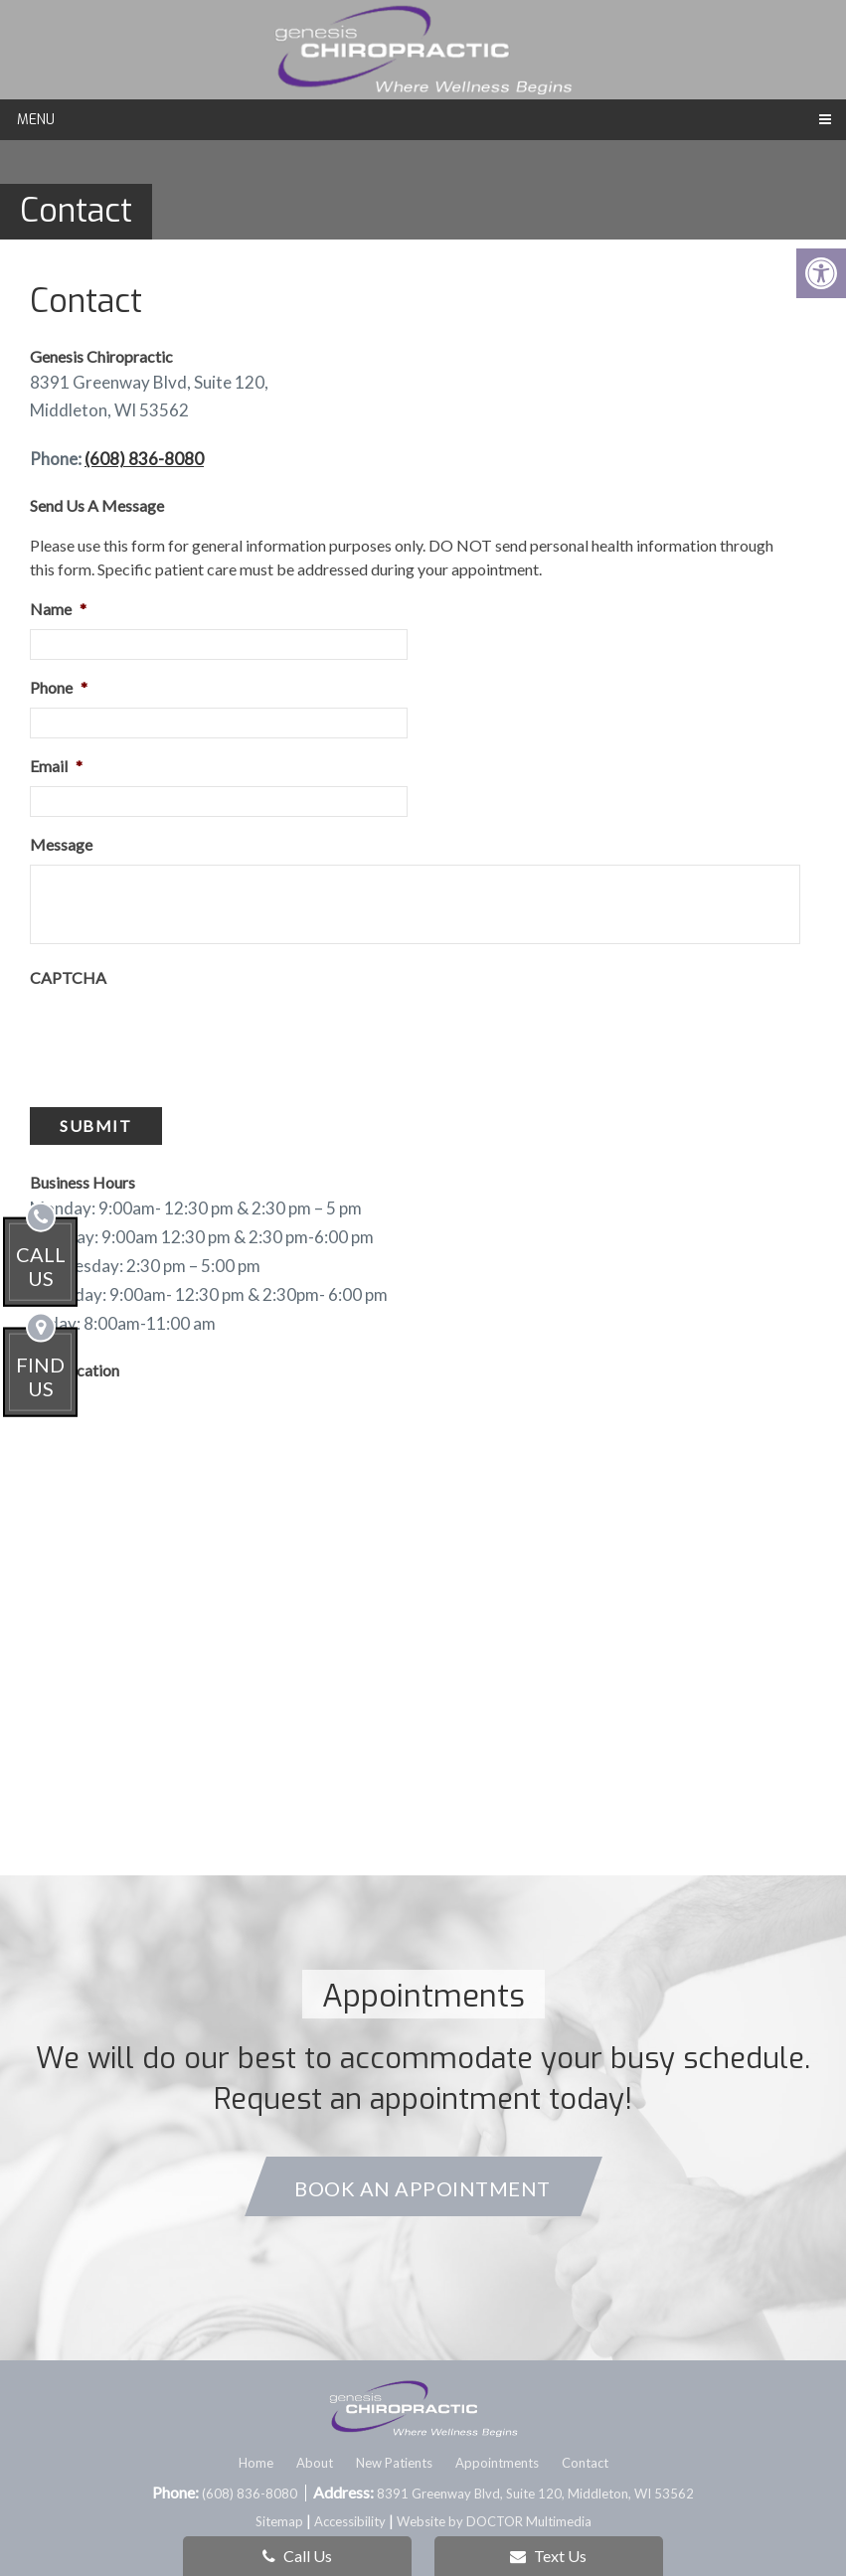 The height and width of the screenshot is (2576, 846). What do you see at coordinates (58, 608) in the screenshot?
I see `Name` at bounding box center [58, 608].